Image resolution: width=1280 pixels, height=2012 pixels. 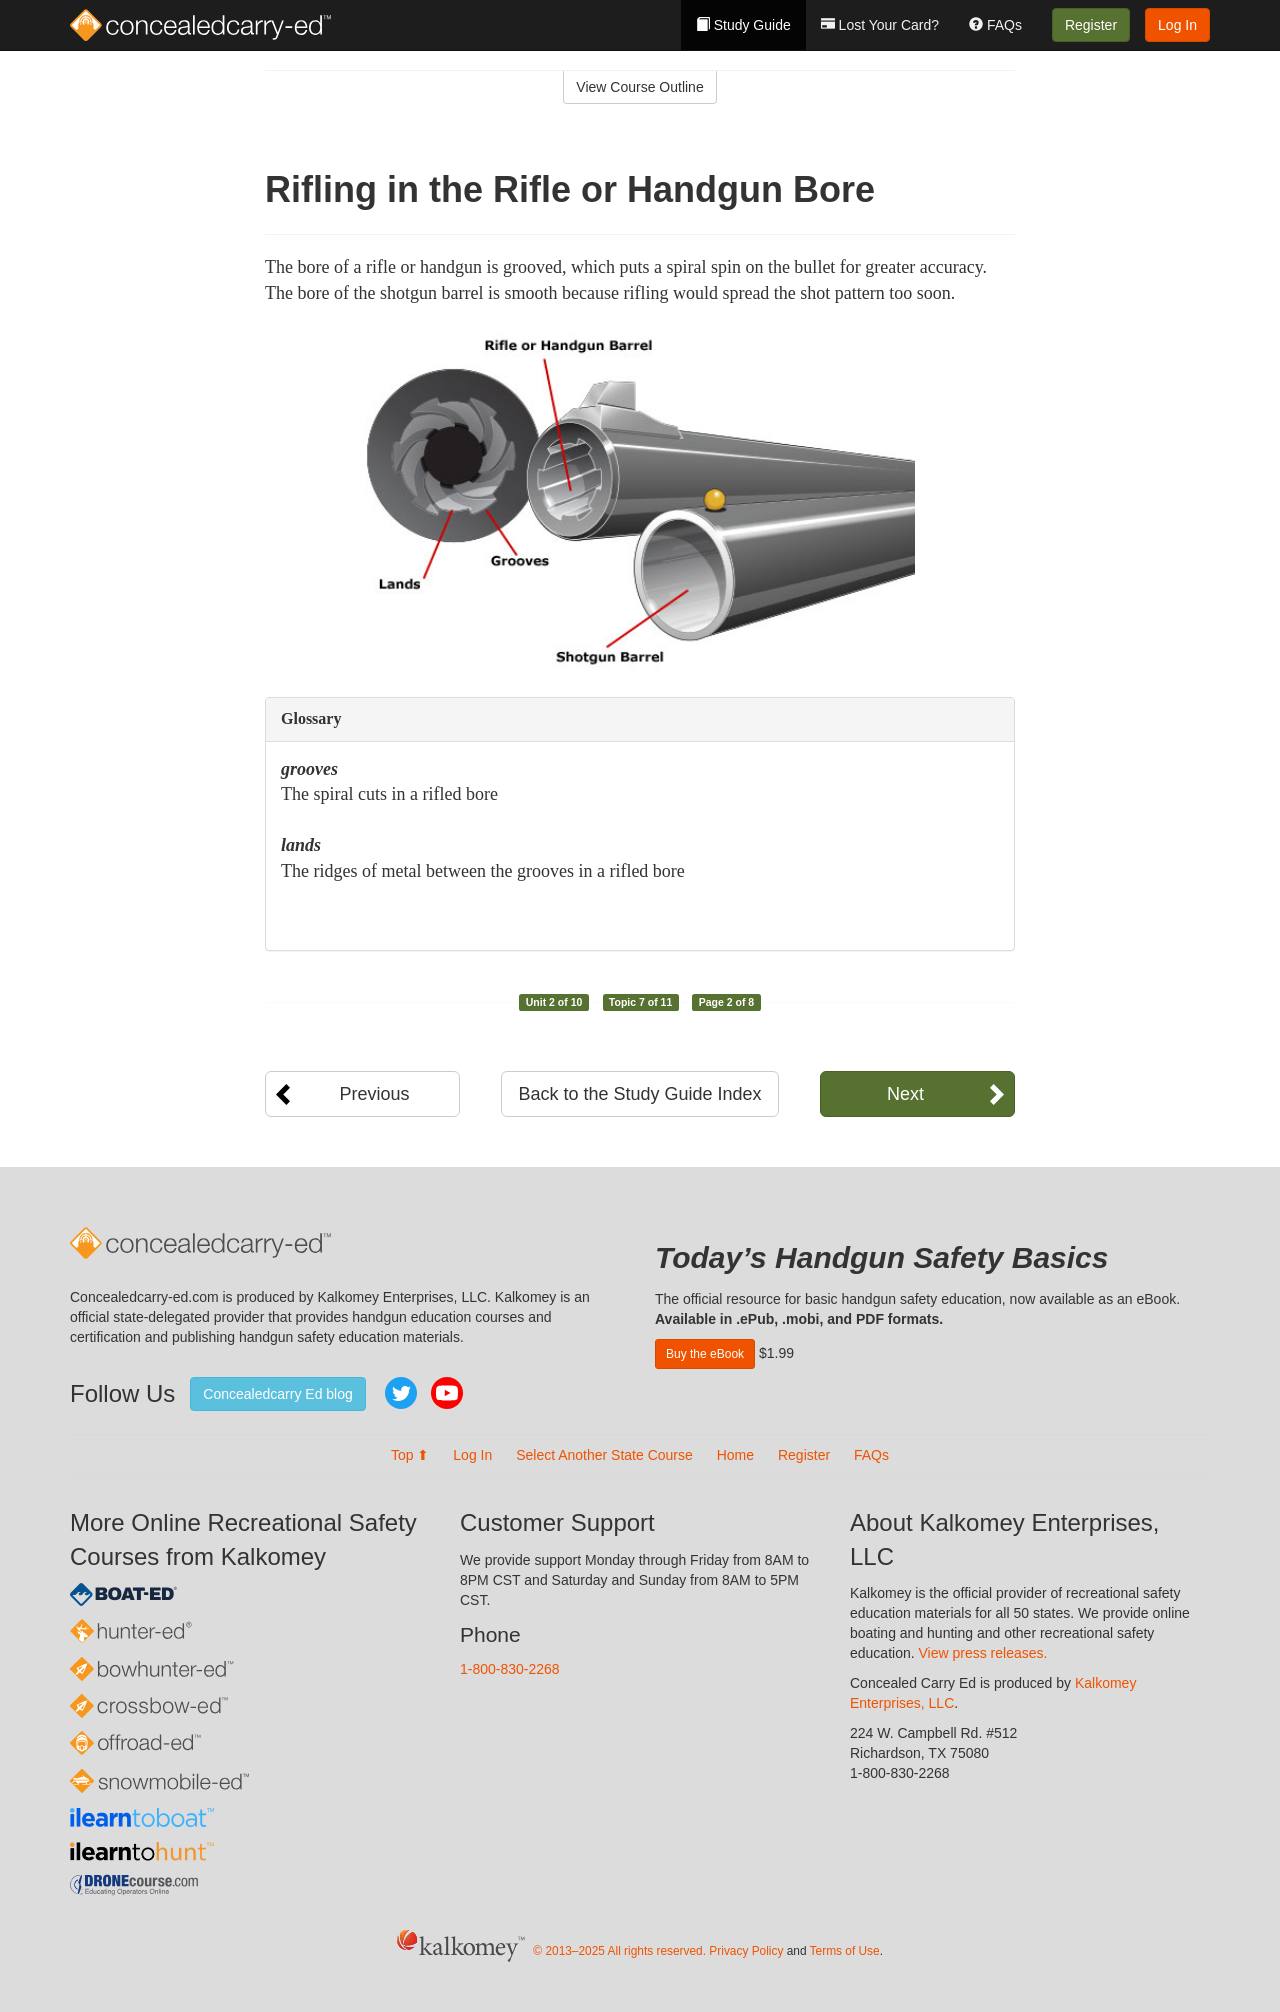 I want to click on Buy the eBook, so click(x=705, y=1354).